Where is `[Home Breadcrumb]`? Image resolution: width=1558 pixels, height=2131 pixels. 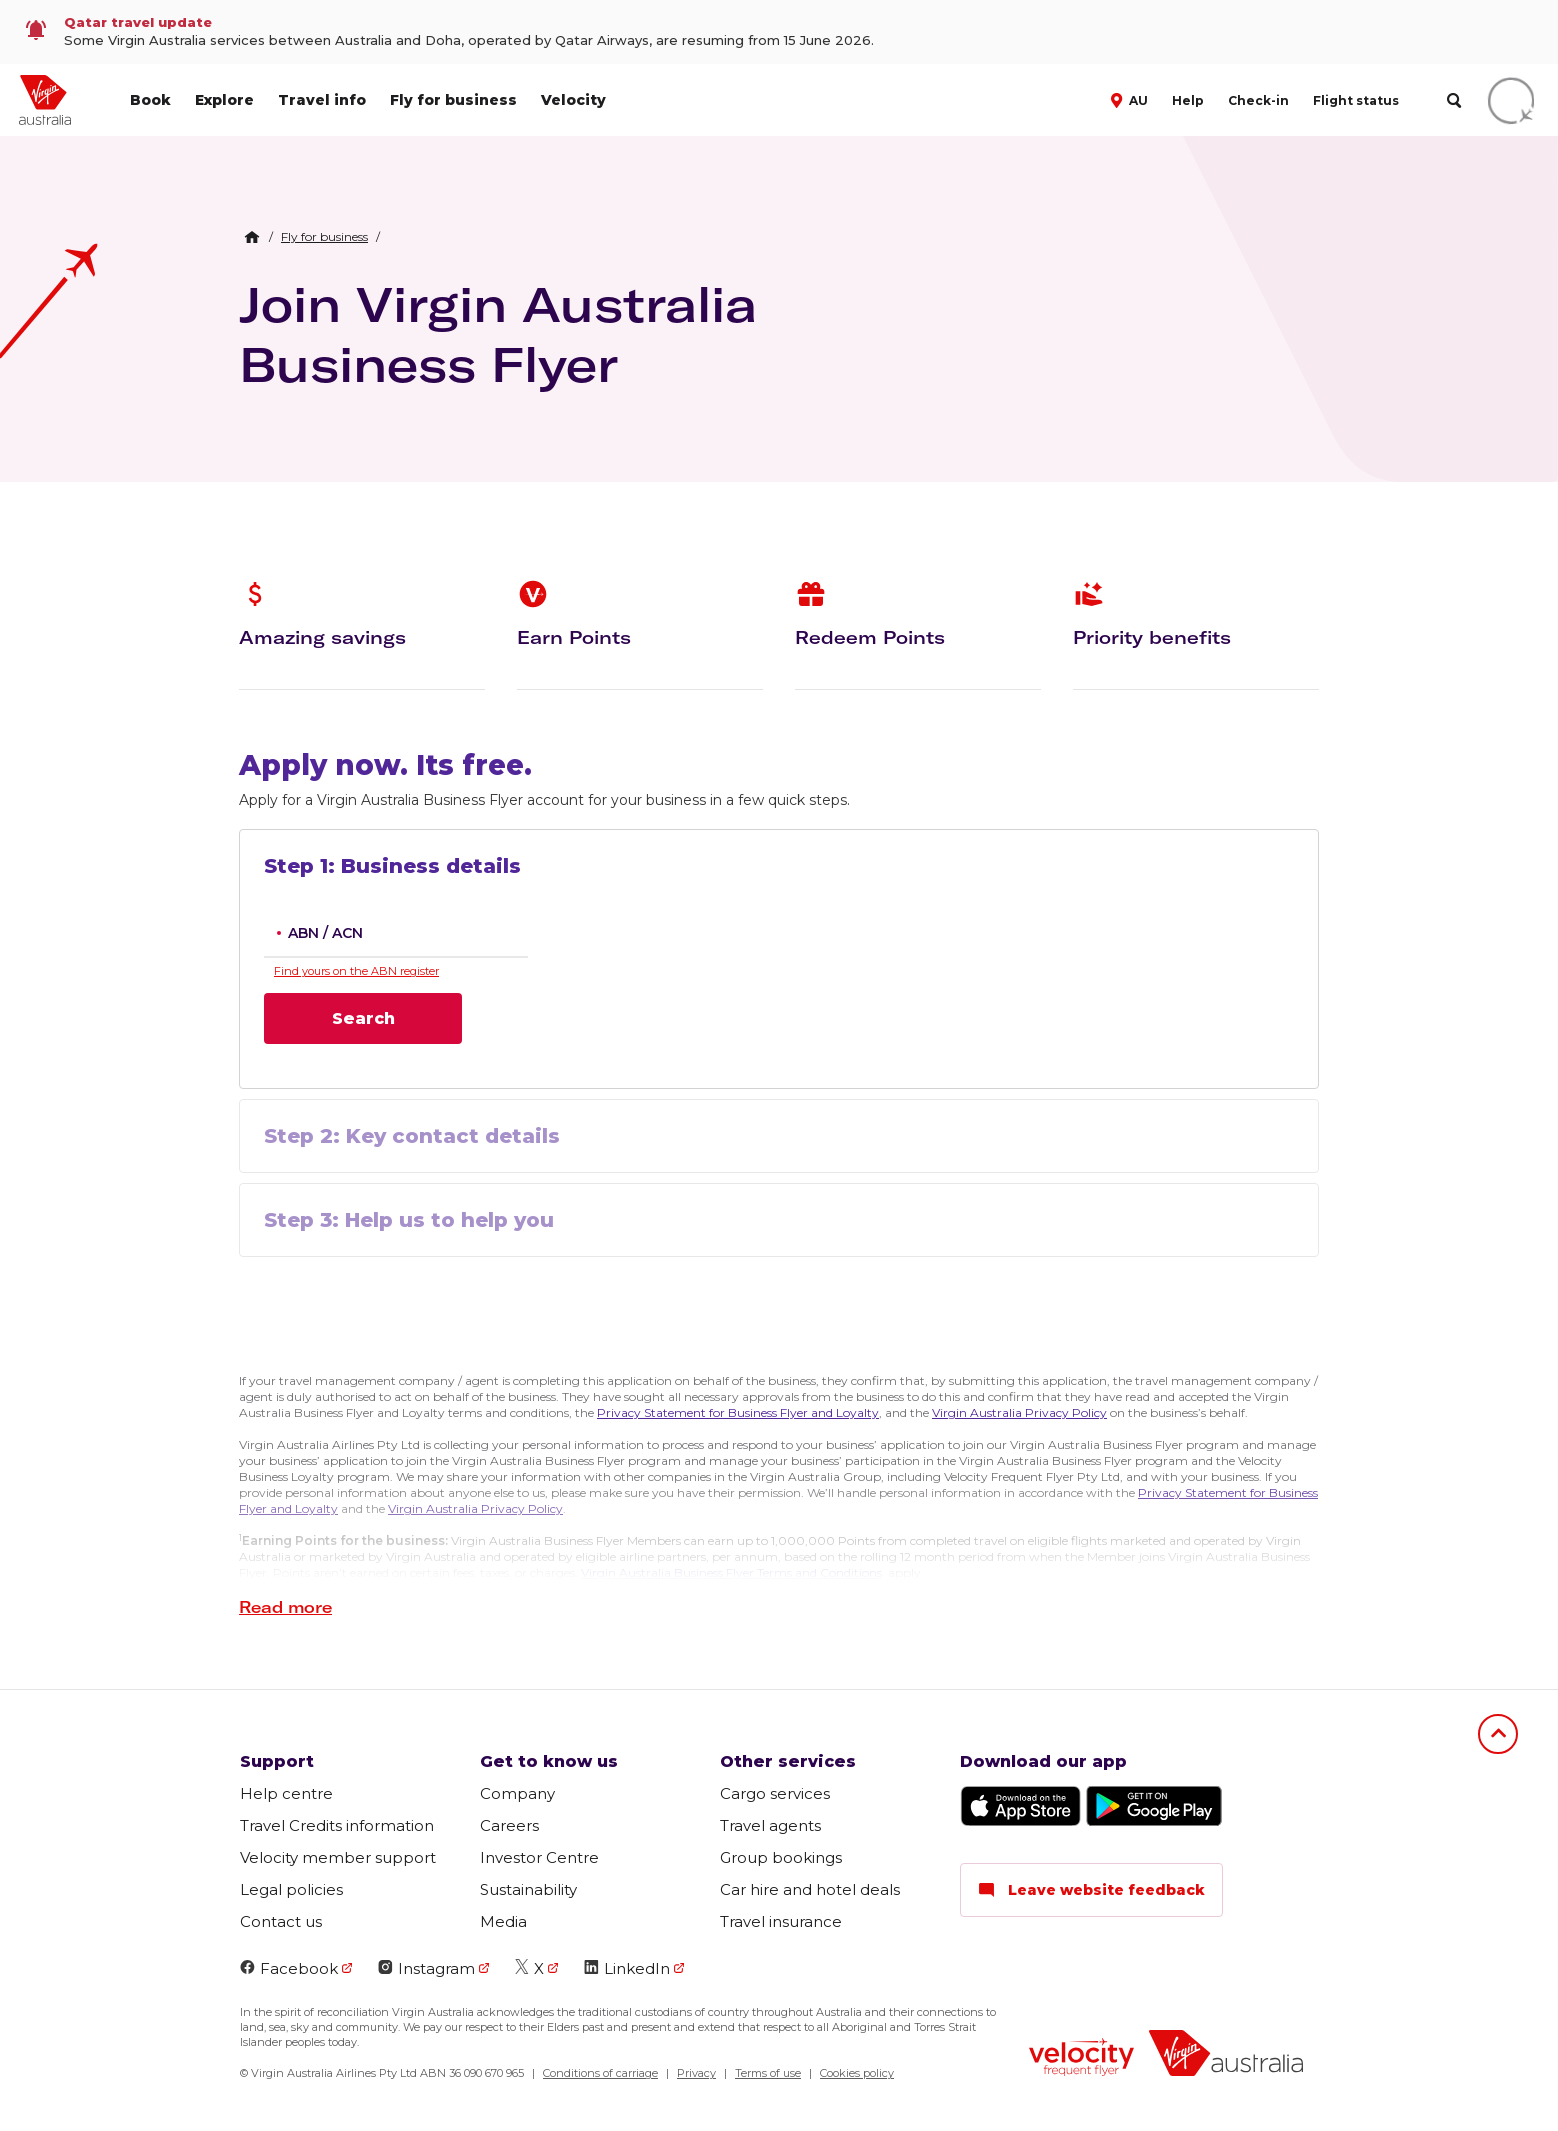
[Home Breadcrumb] is located at coordinates (252, 237).